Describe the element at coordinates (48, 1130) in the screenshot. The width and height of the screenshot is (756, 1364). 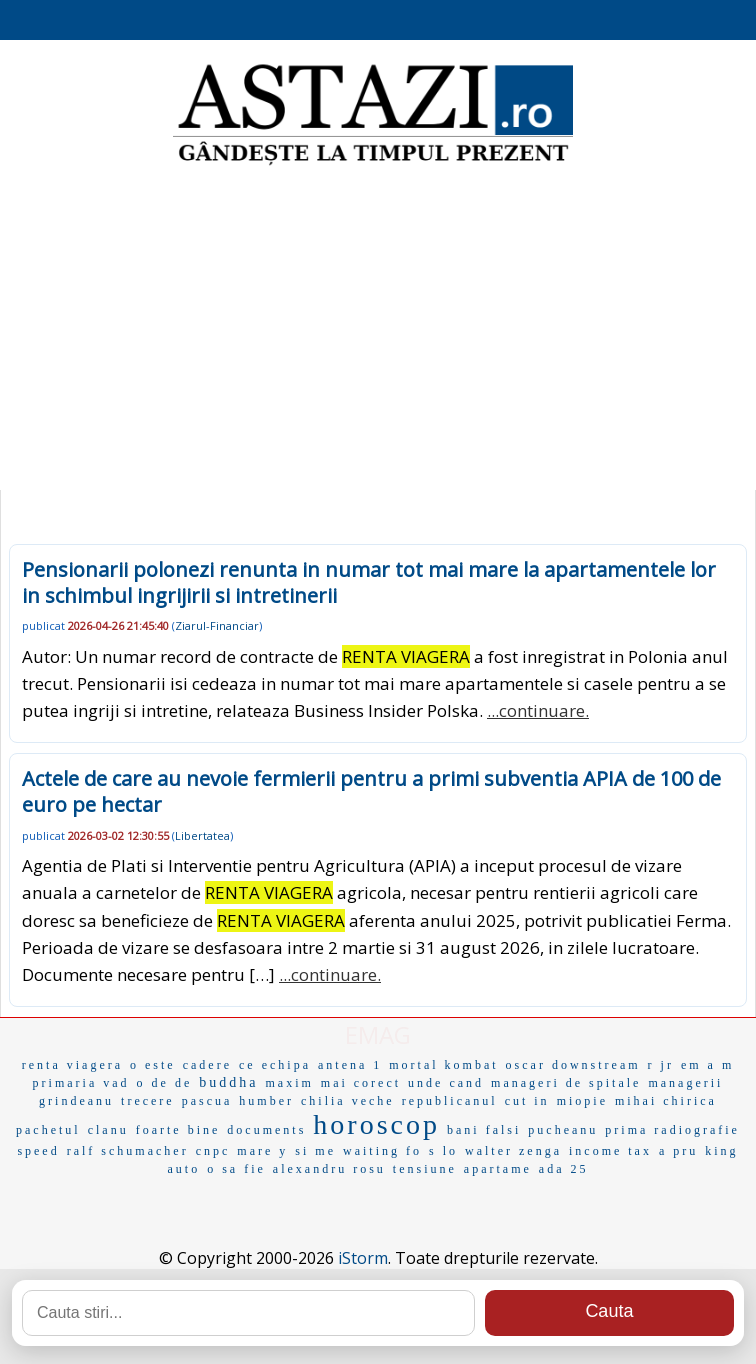
I see `pachetul` at that location.